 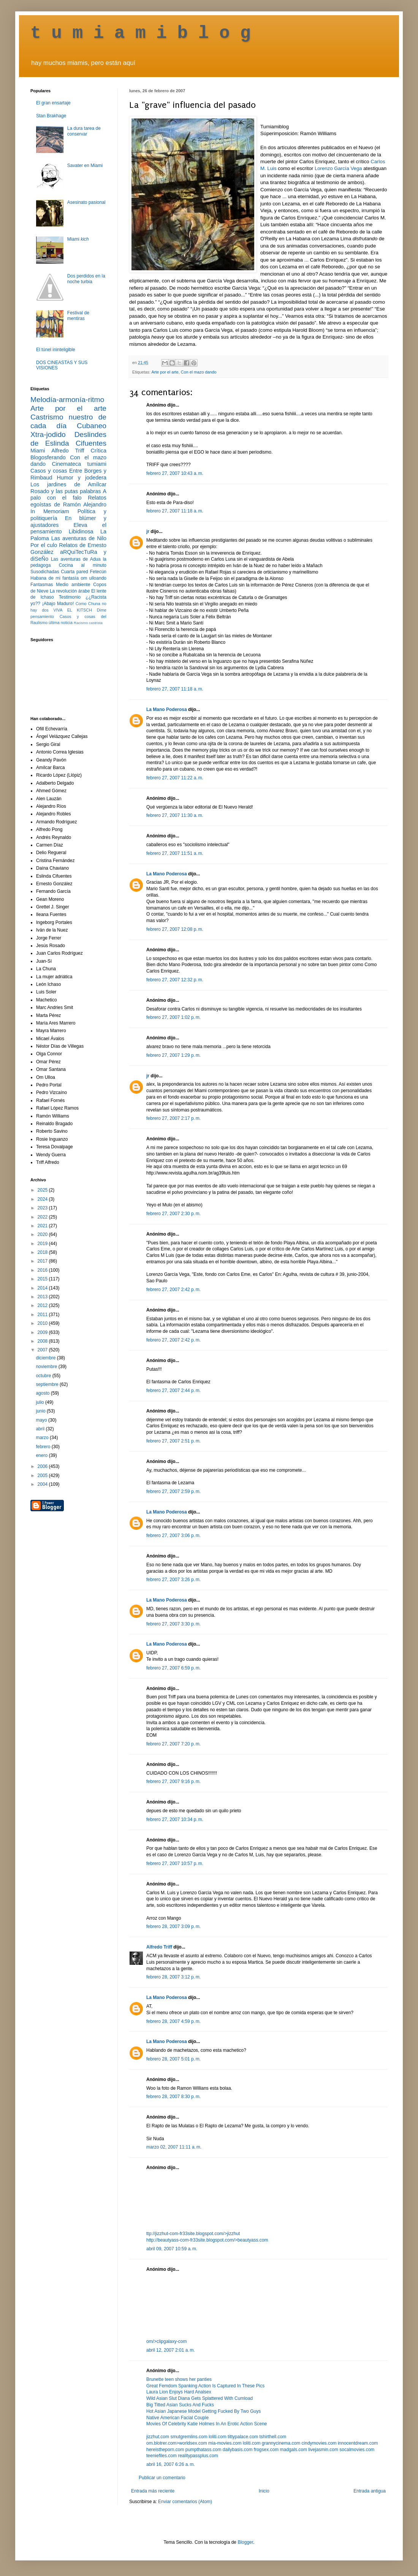 What do you see at coordinates (43, 1323) in the screenshot?
I see `2010` at bounding box center [43, 1323].